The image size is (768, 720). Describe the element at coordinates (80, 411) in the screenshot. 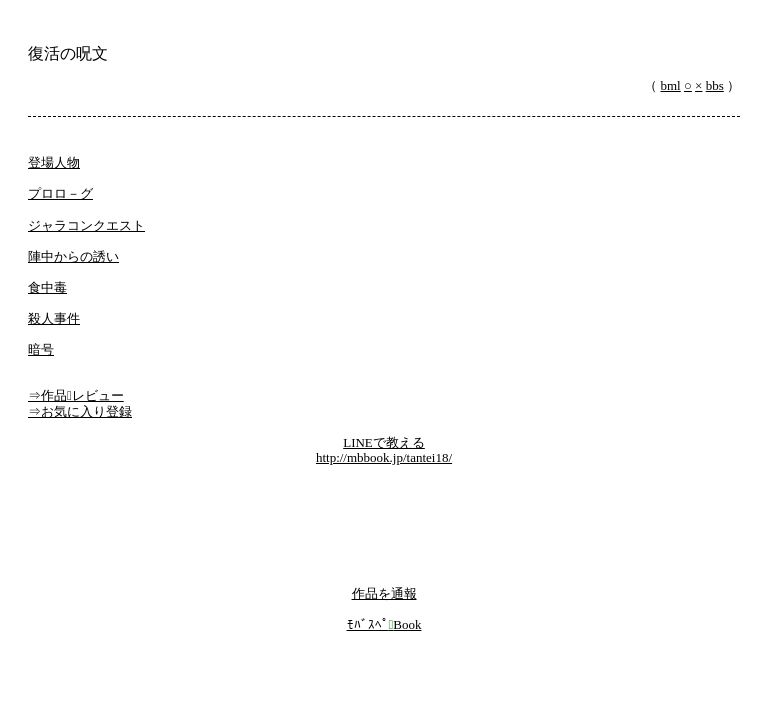

I see `⇒お気に入り登録` at that location.